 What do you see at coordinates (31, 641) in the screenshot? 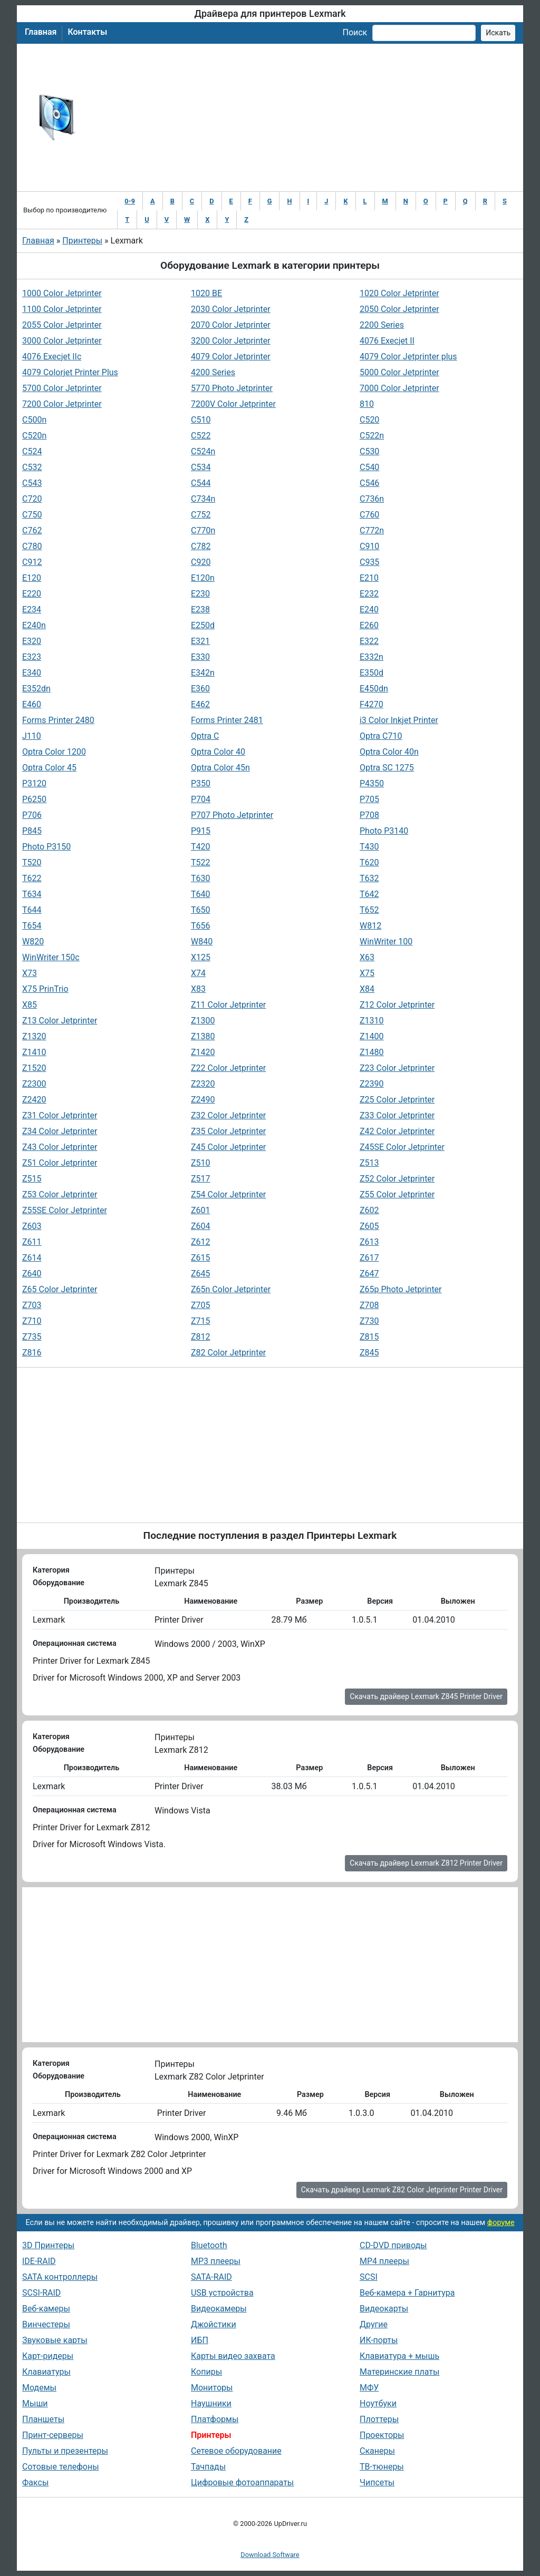
I see `E320` at bounding box center [31, 641].